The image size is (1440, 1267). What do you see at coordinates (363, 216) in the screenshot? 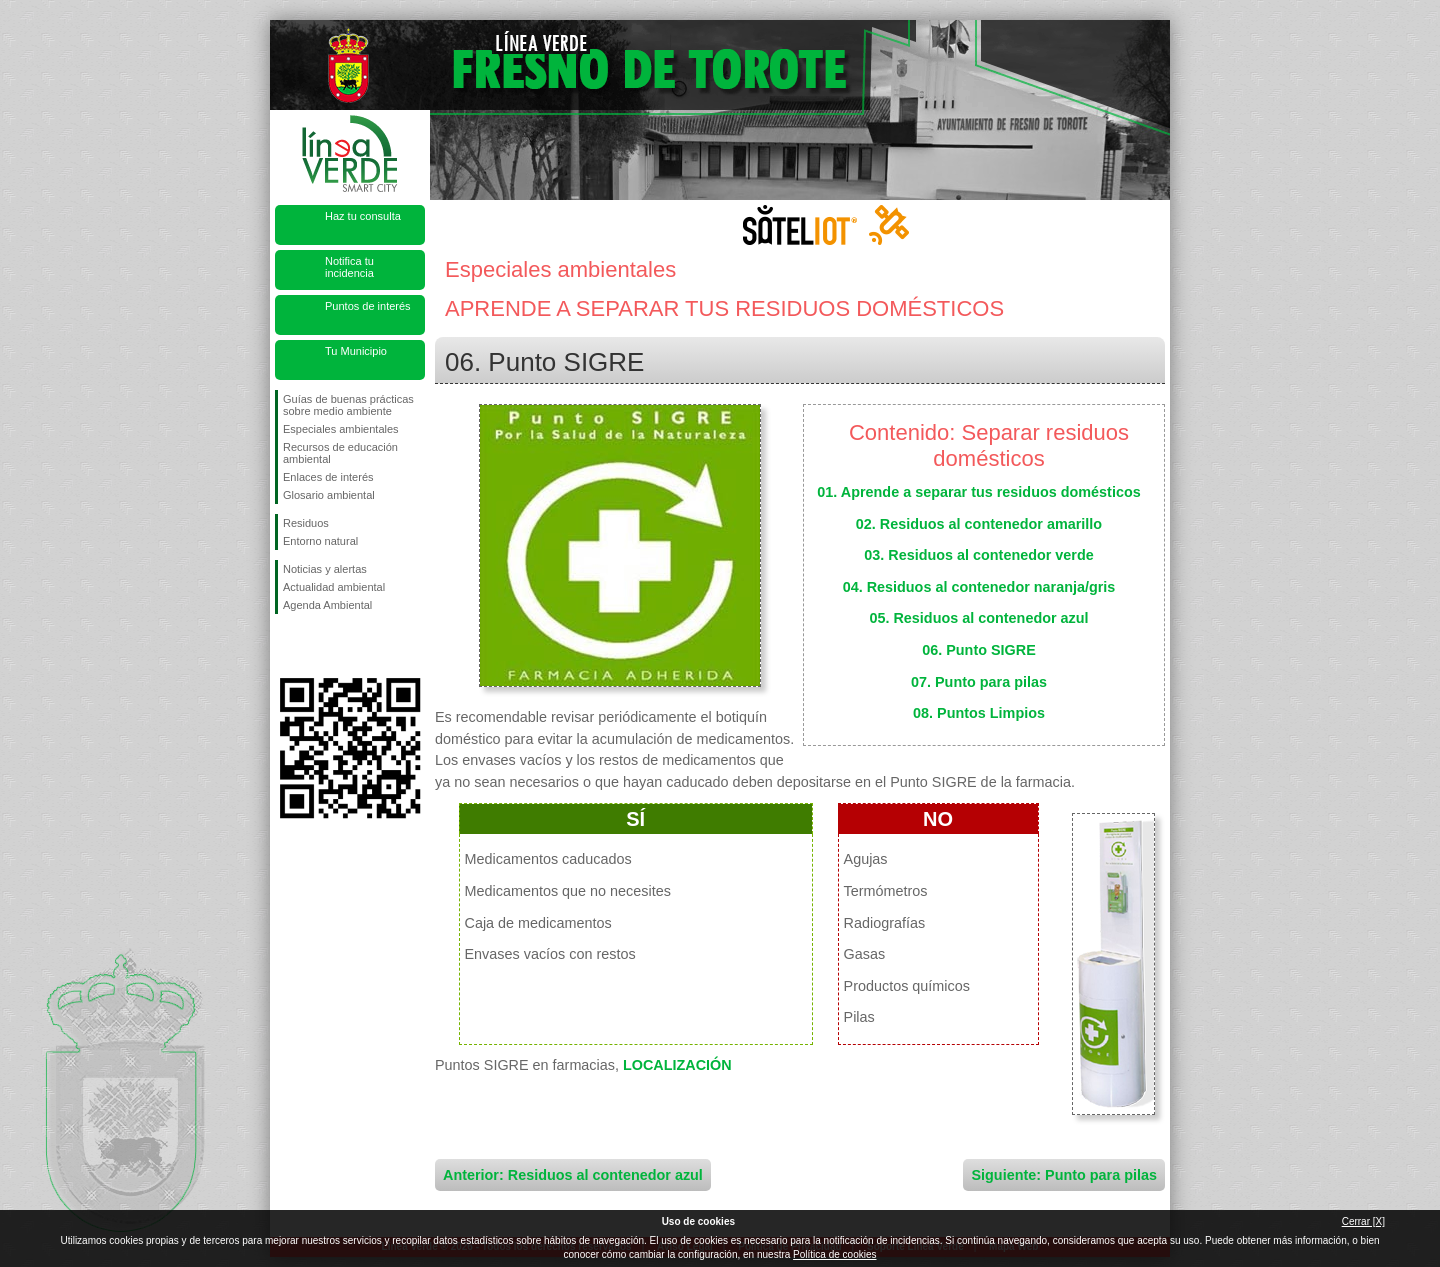
I see `Haz tu consulta` at bounding box center [363, 216].